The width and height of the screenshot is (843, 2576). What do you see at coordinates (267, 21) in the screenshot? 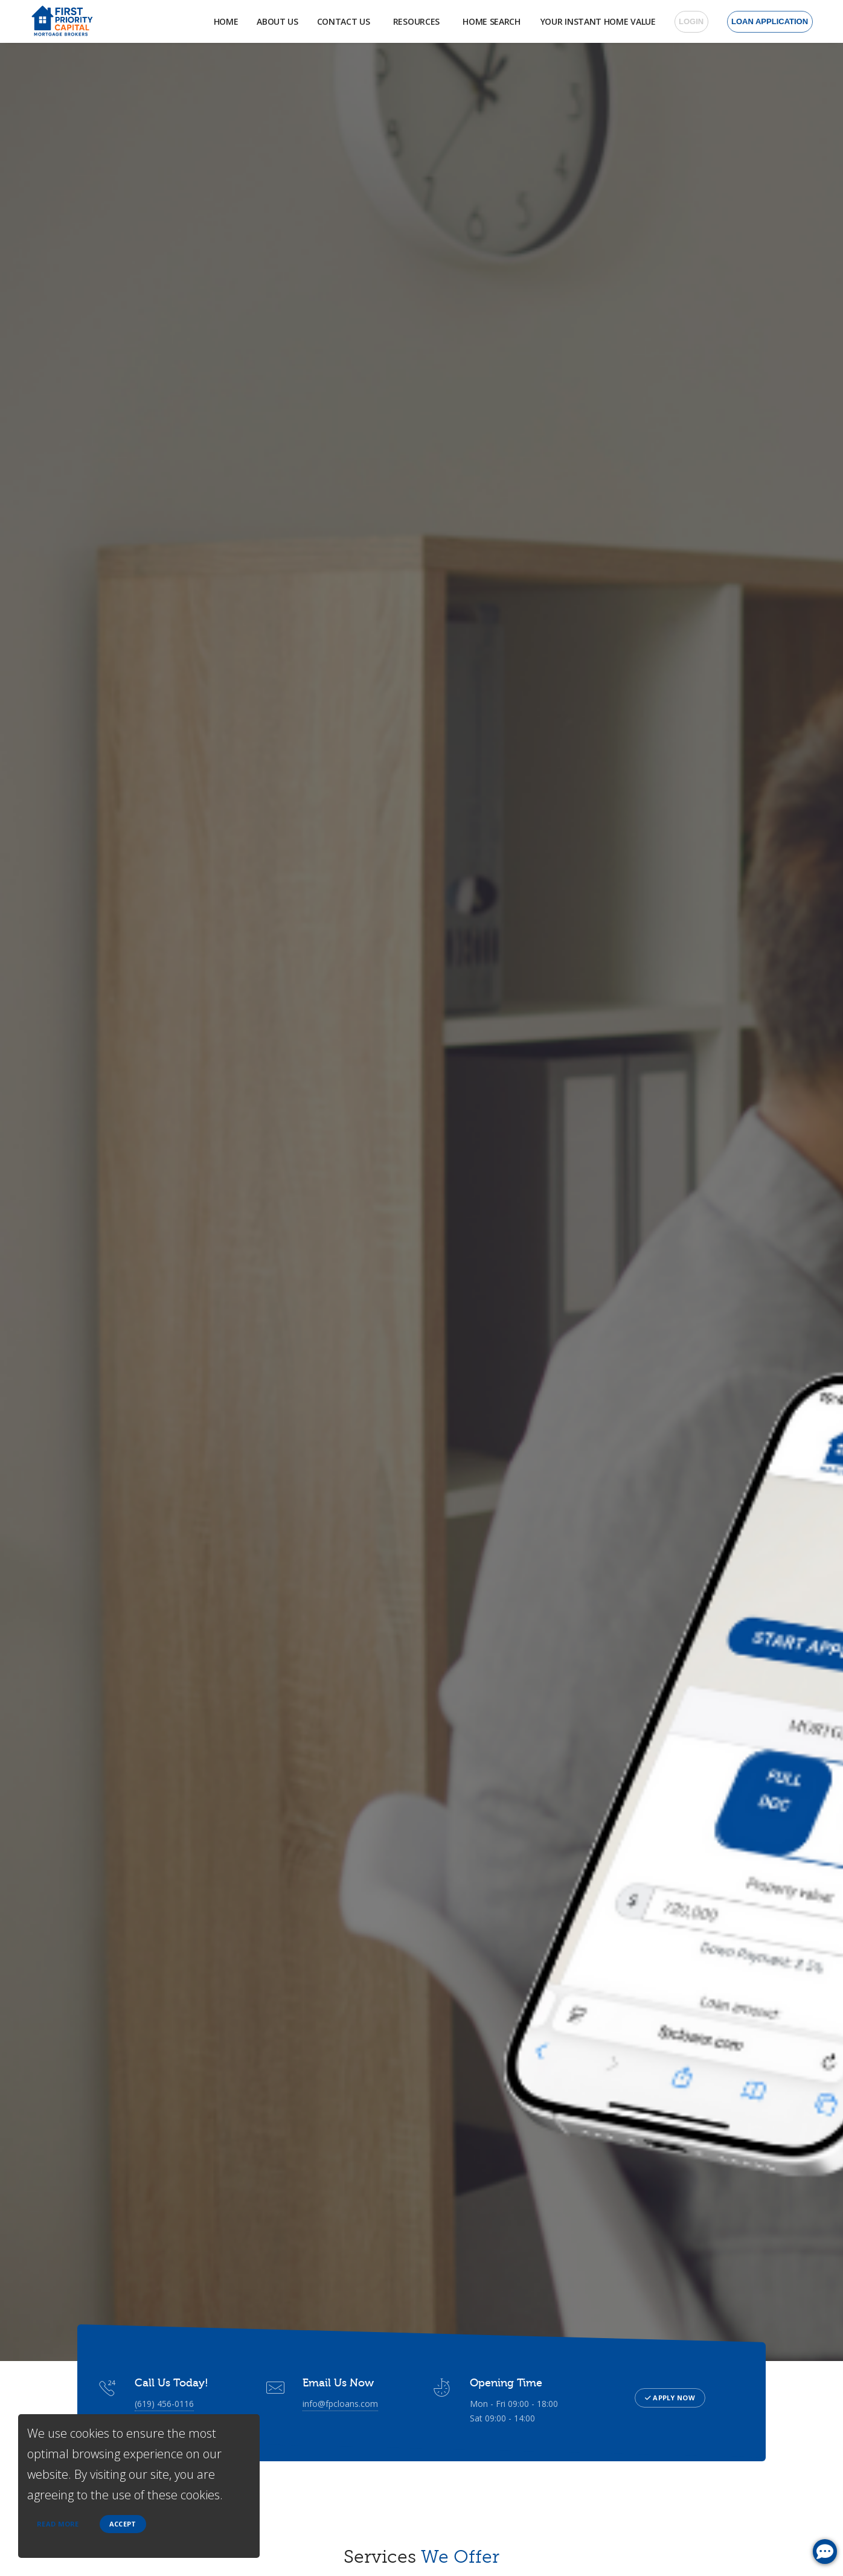
I see `About Us` at bounding box center [267, 21].